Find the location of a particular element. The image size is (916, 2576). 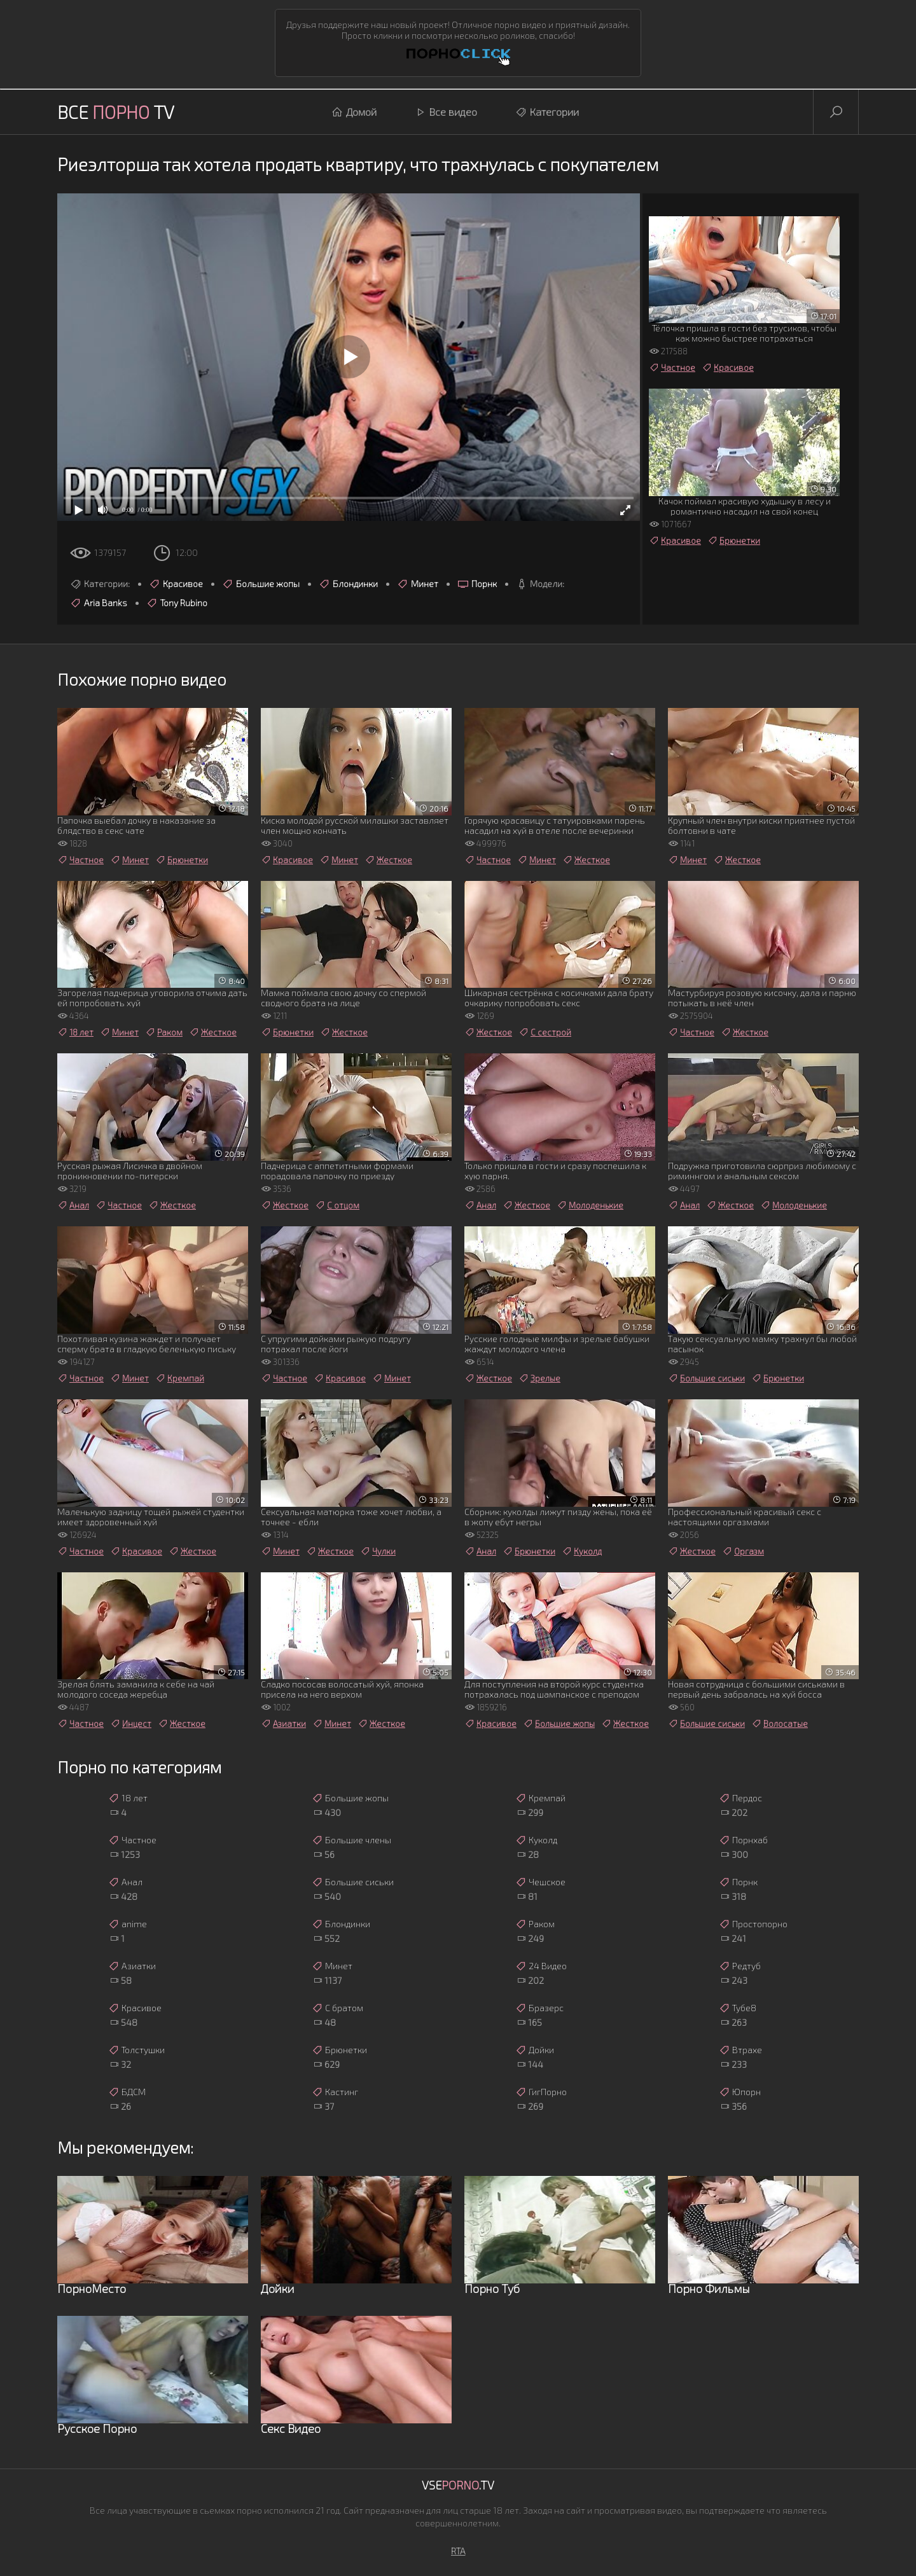

Кремпай is located at coordinates (179, 1378).